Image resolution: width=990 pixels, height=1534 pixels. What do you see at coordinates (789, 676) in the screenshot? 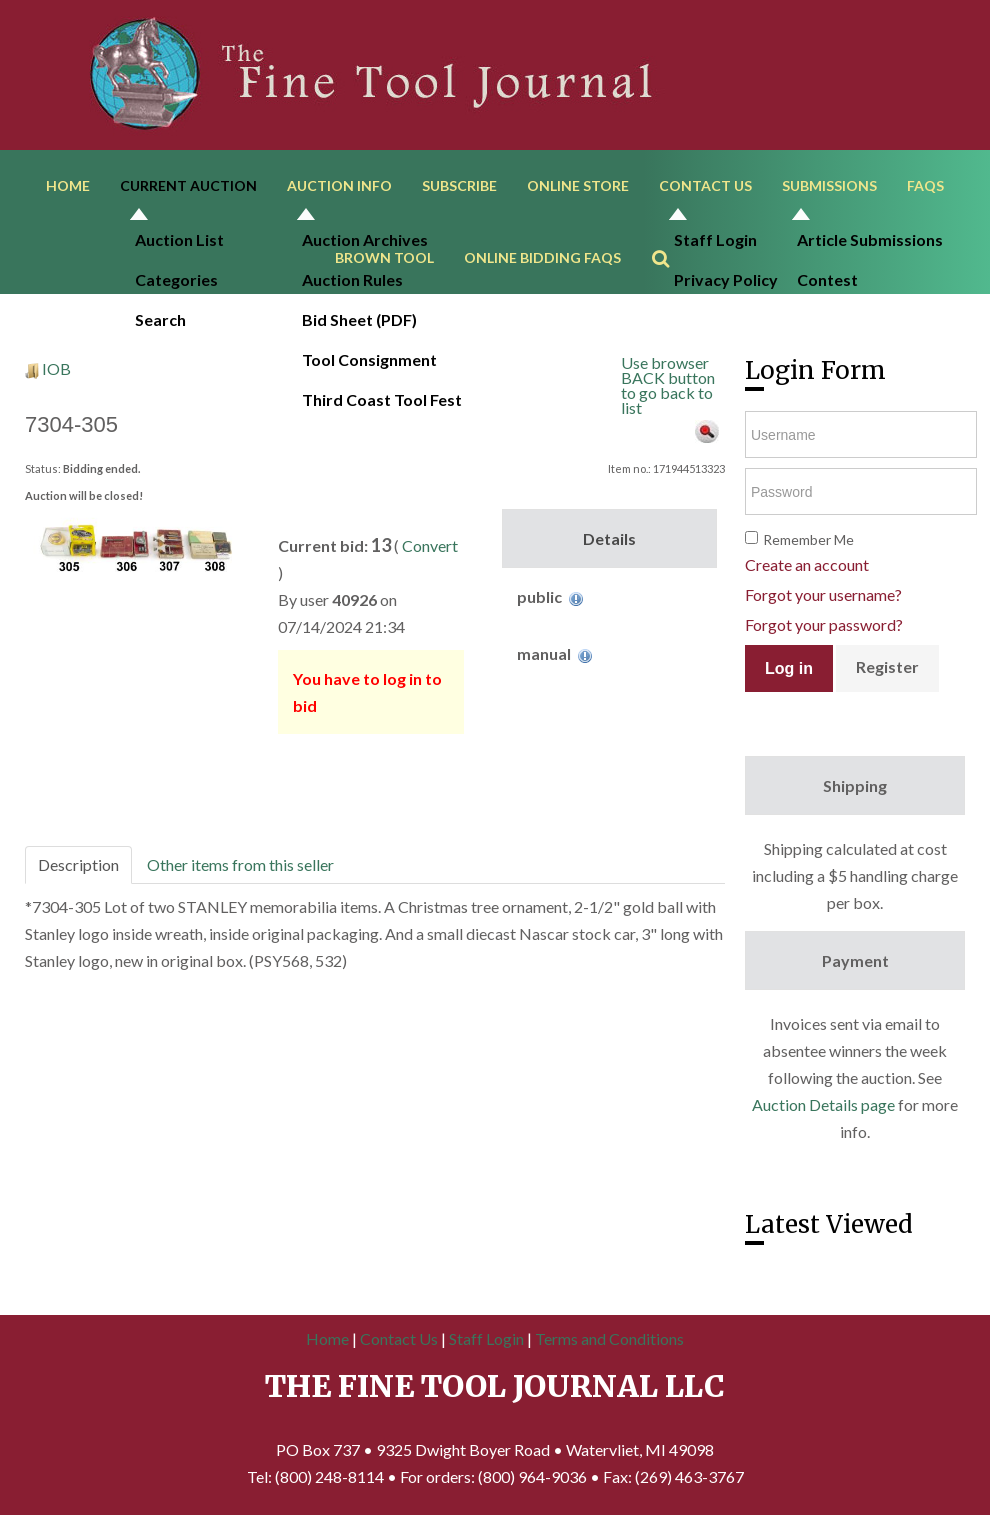
I see `Log in` at bounding box center [789, 676].